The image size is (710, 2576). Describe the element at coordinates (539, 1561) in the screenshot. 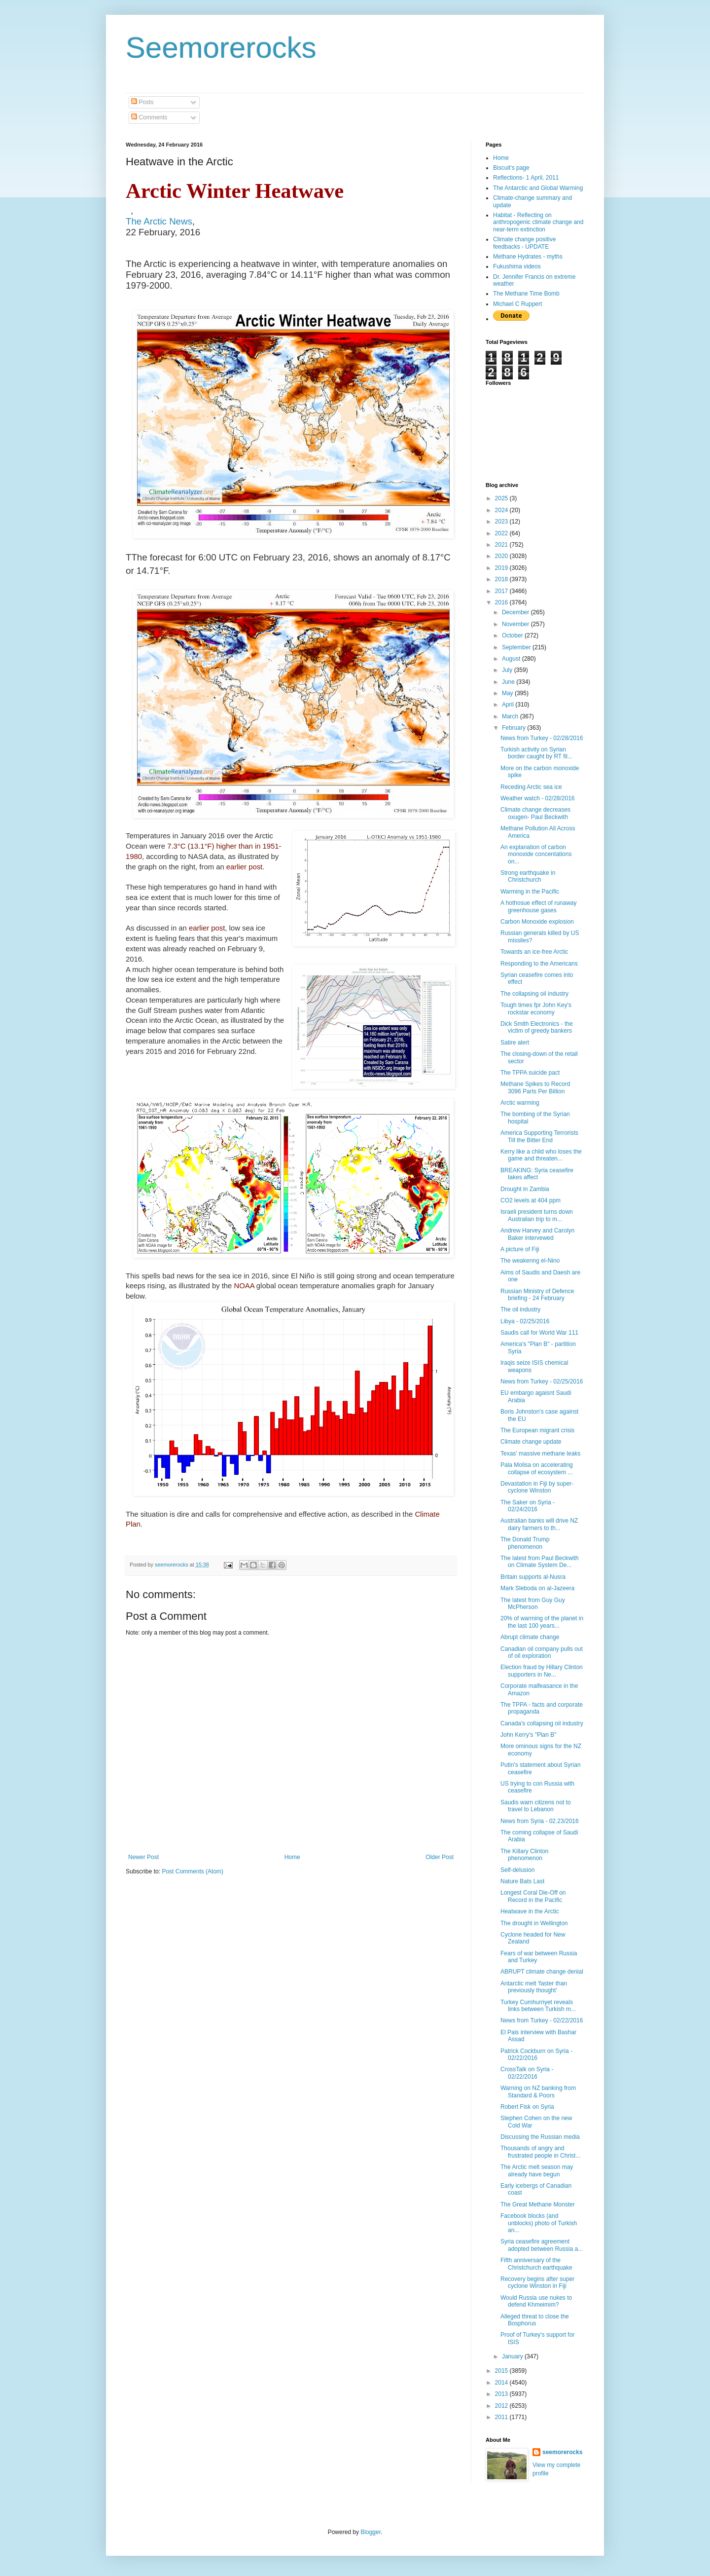

I see `The latest from Paul Beckwith on Climate System De...` at that location.